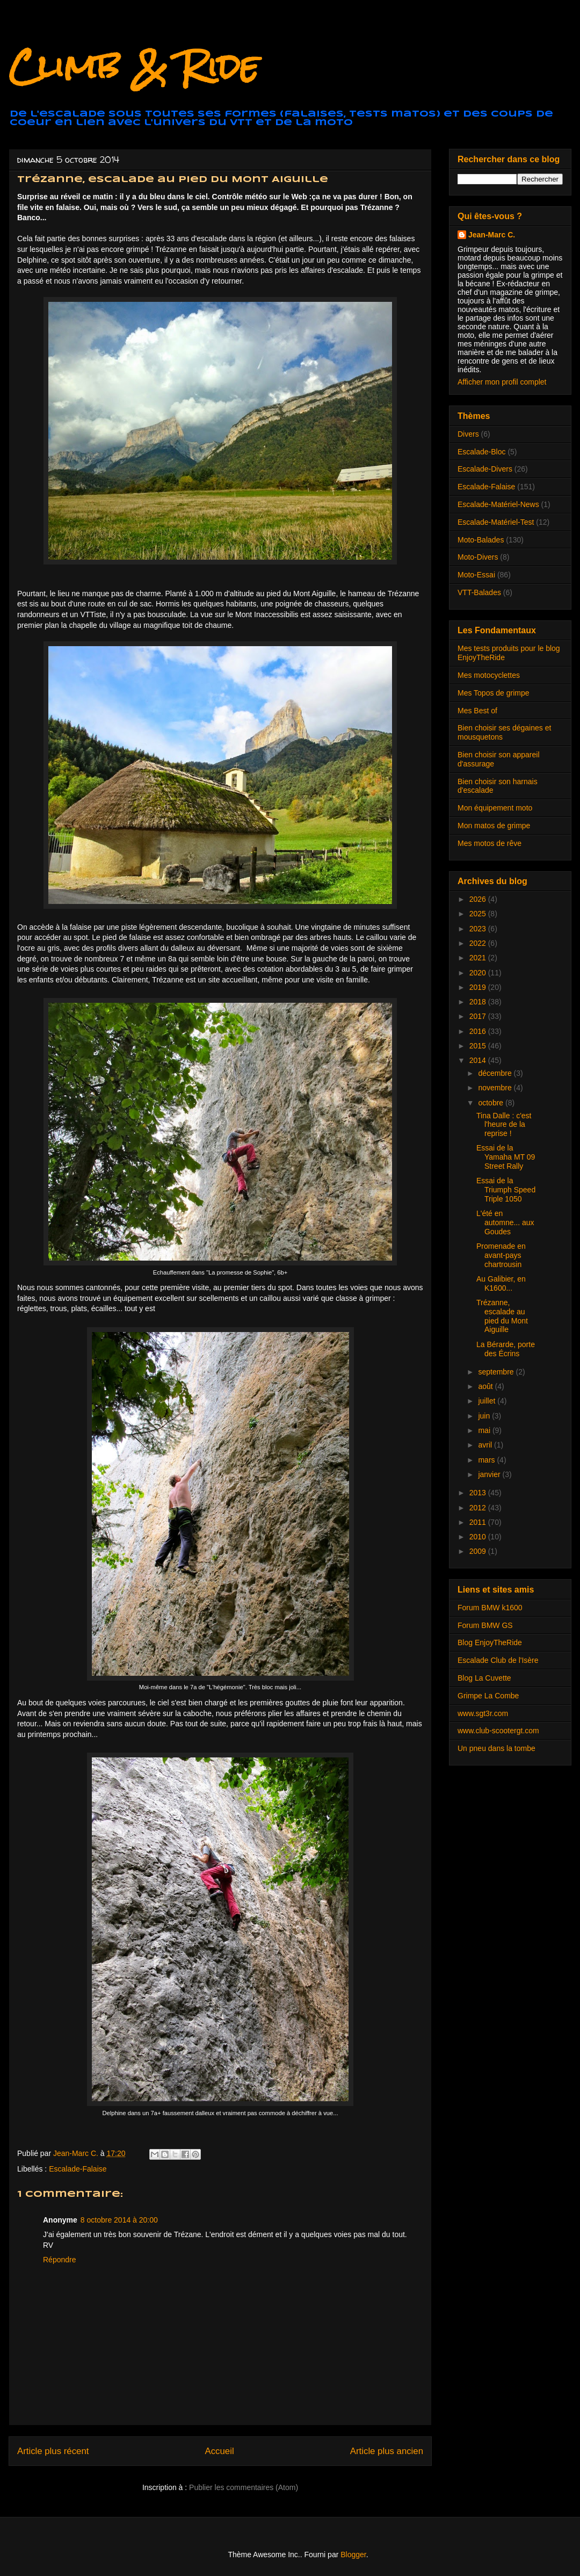 This screenshot has height=2576, width=580. What do you see at coordinates (219, 2451) in the screenshot?
I see `Accueil` at bounding box center [219, 2451].